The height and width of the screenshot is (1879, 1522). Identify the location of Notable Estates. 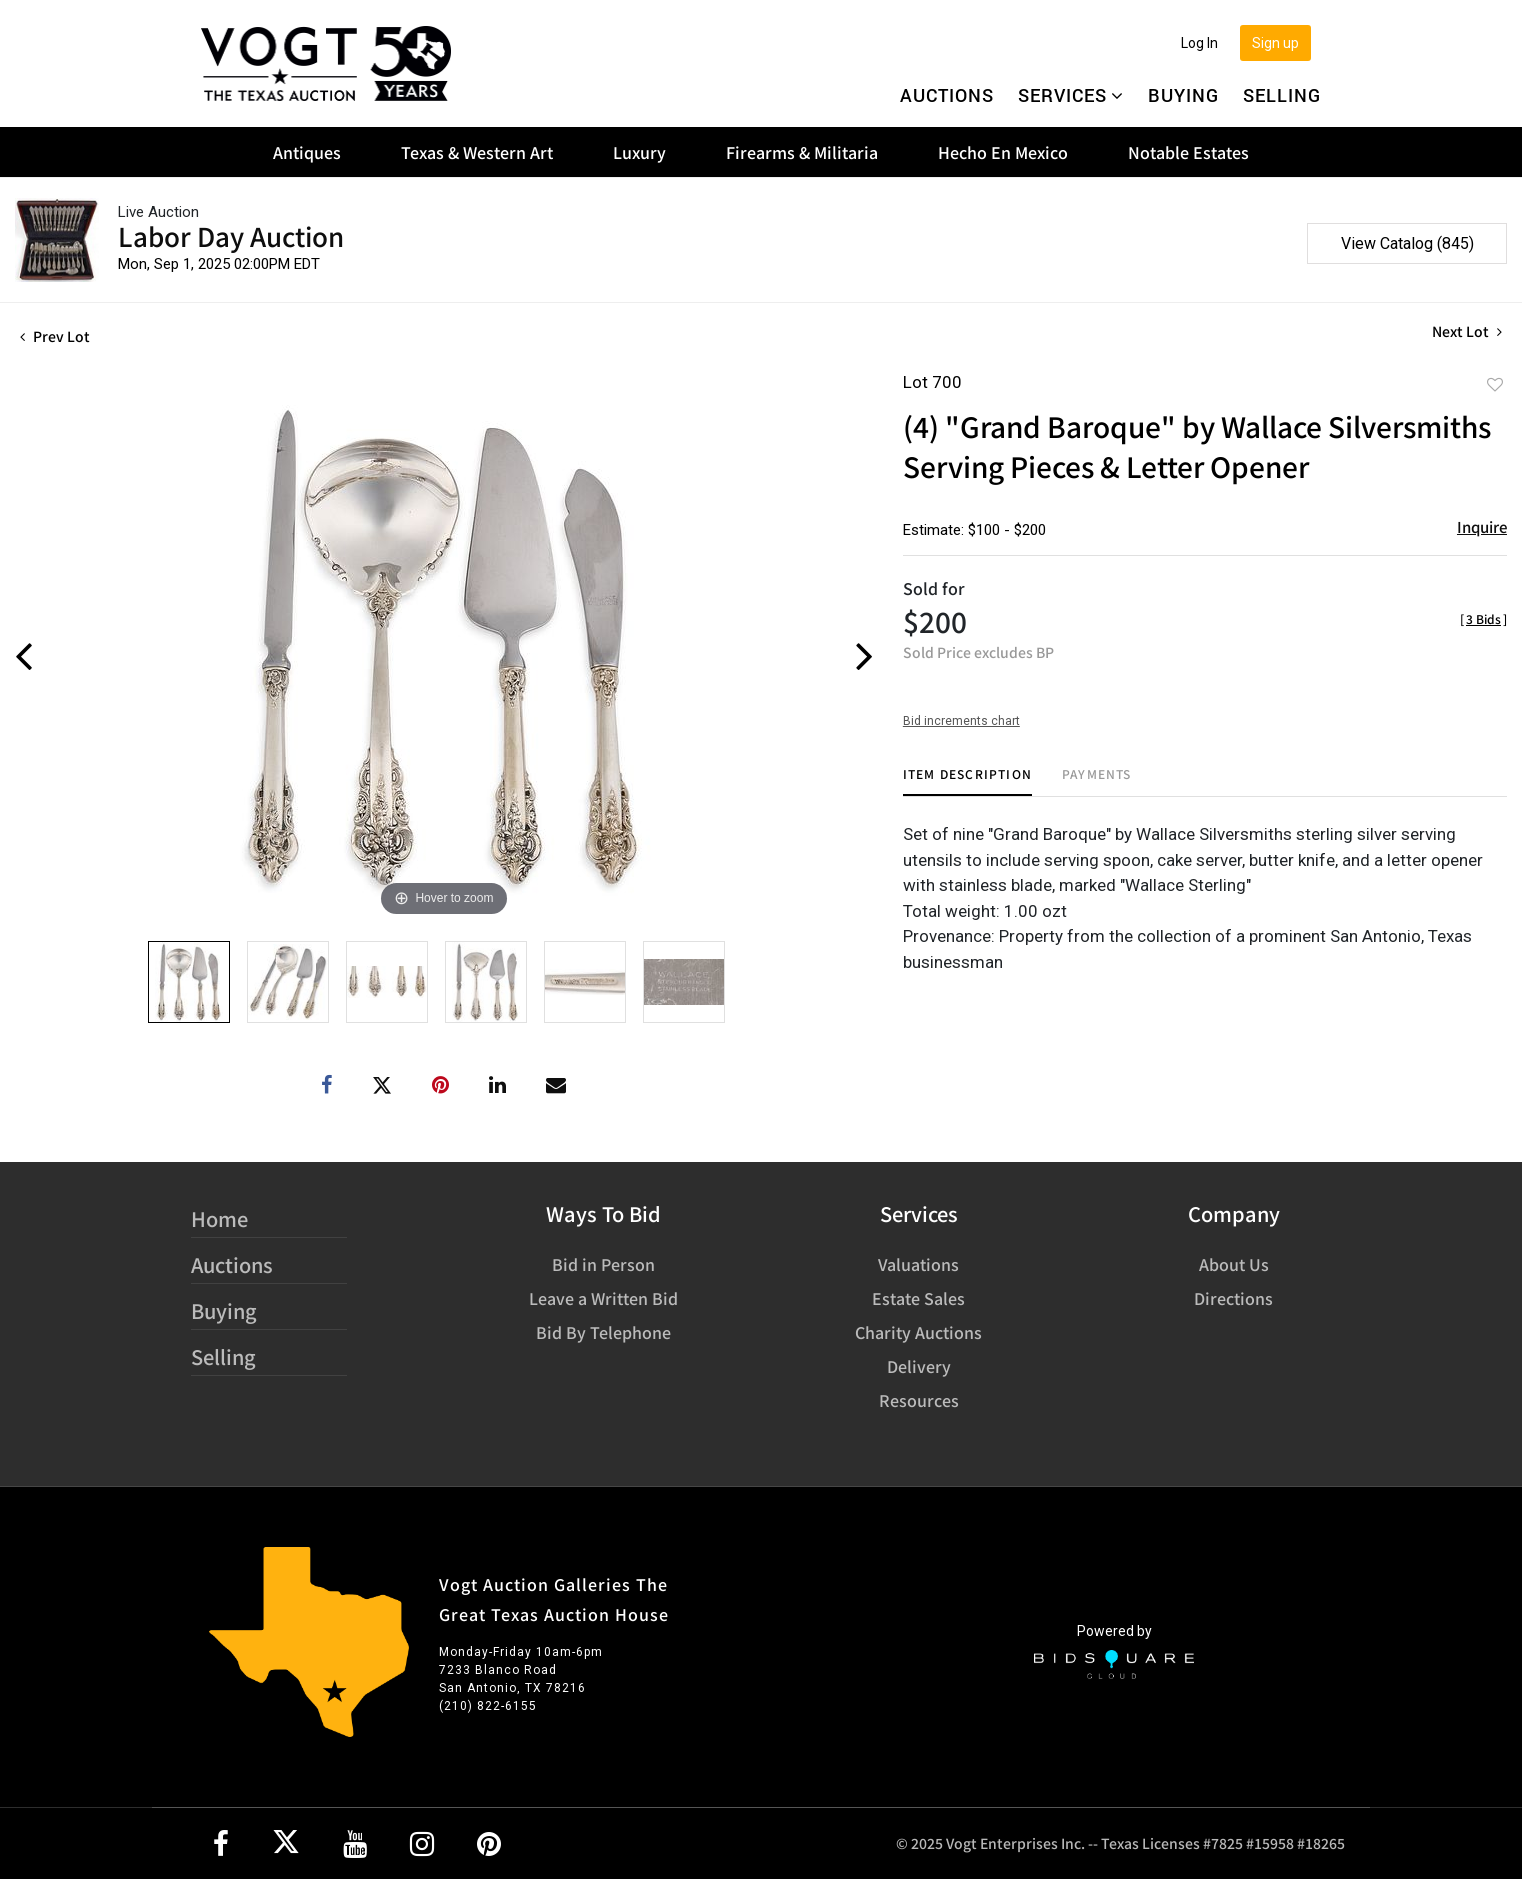
(1188, 152).